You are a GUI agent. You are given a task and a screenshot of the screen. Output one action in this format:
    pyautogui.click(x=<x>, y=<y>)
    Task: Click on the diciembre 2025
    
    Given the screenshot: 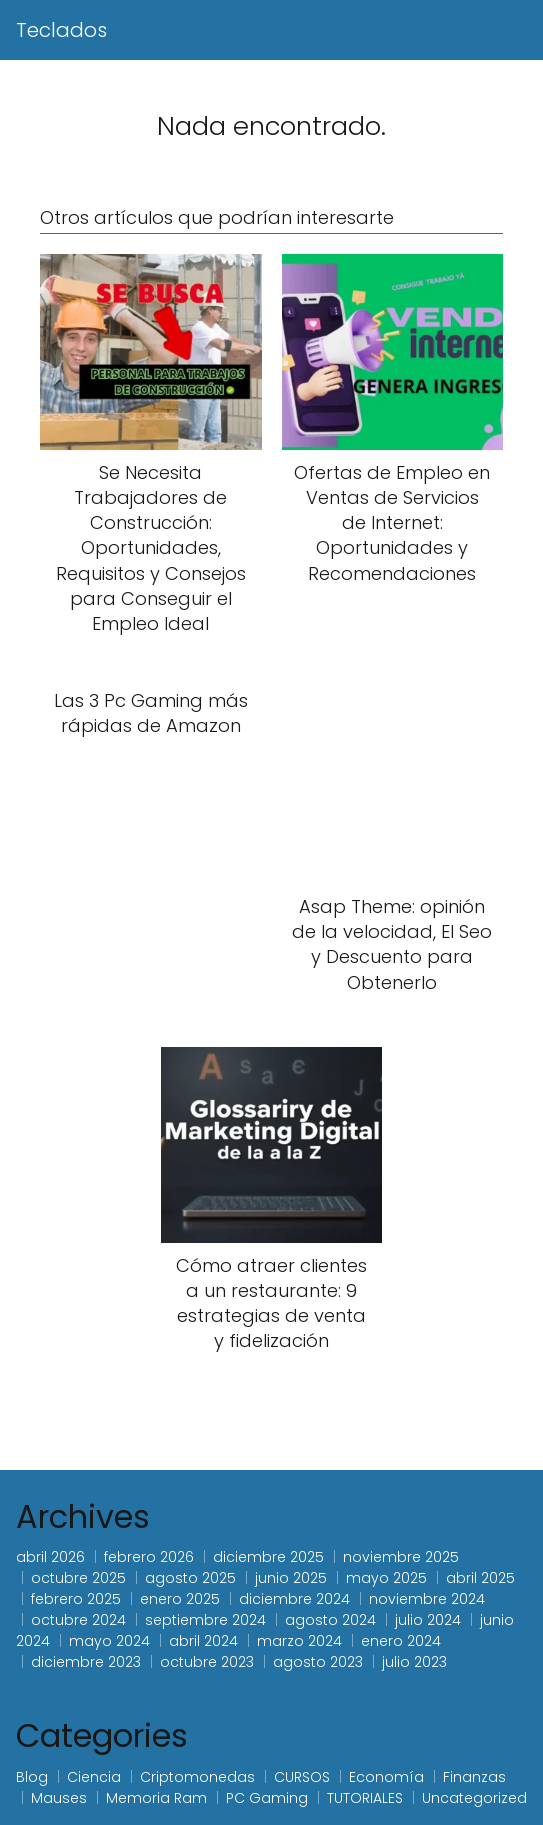 What is the action you would take?
    pyautogui.click(x=268, y=1557)
    